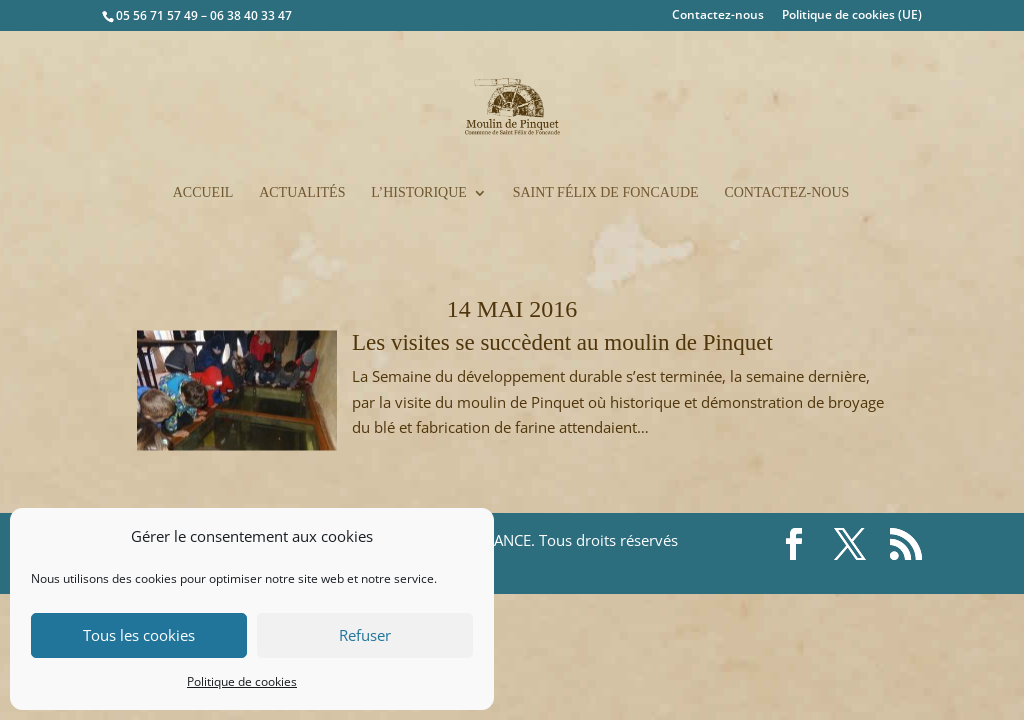 Image resolution: width=1024 pixels, height=720 pixels. Describe the element at coordinates (365, 635) in the screenshot. I see `Refuser` at that location.